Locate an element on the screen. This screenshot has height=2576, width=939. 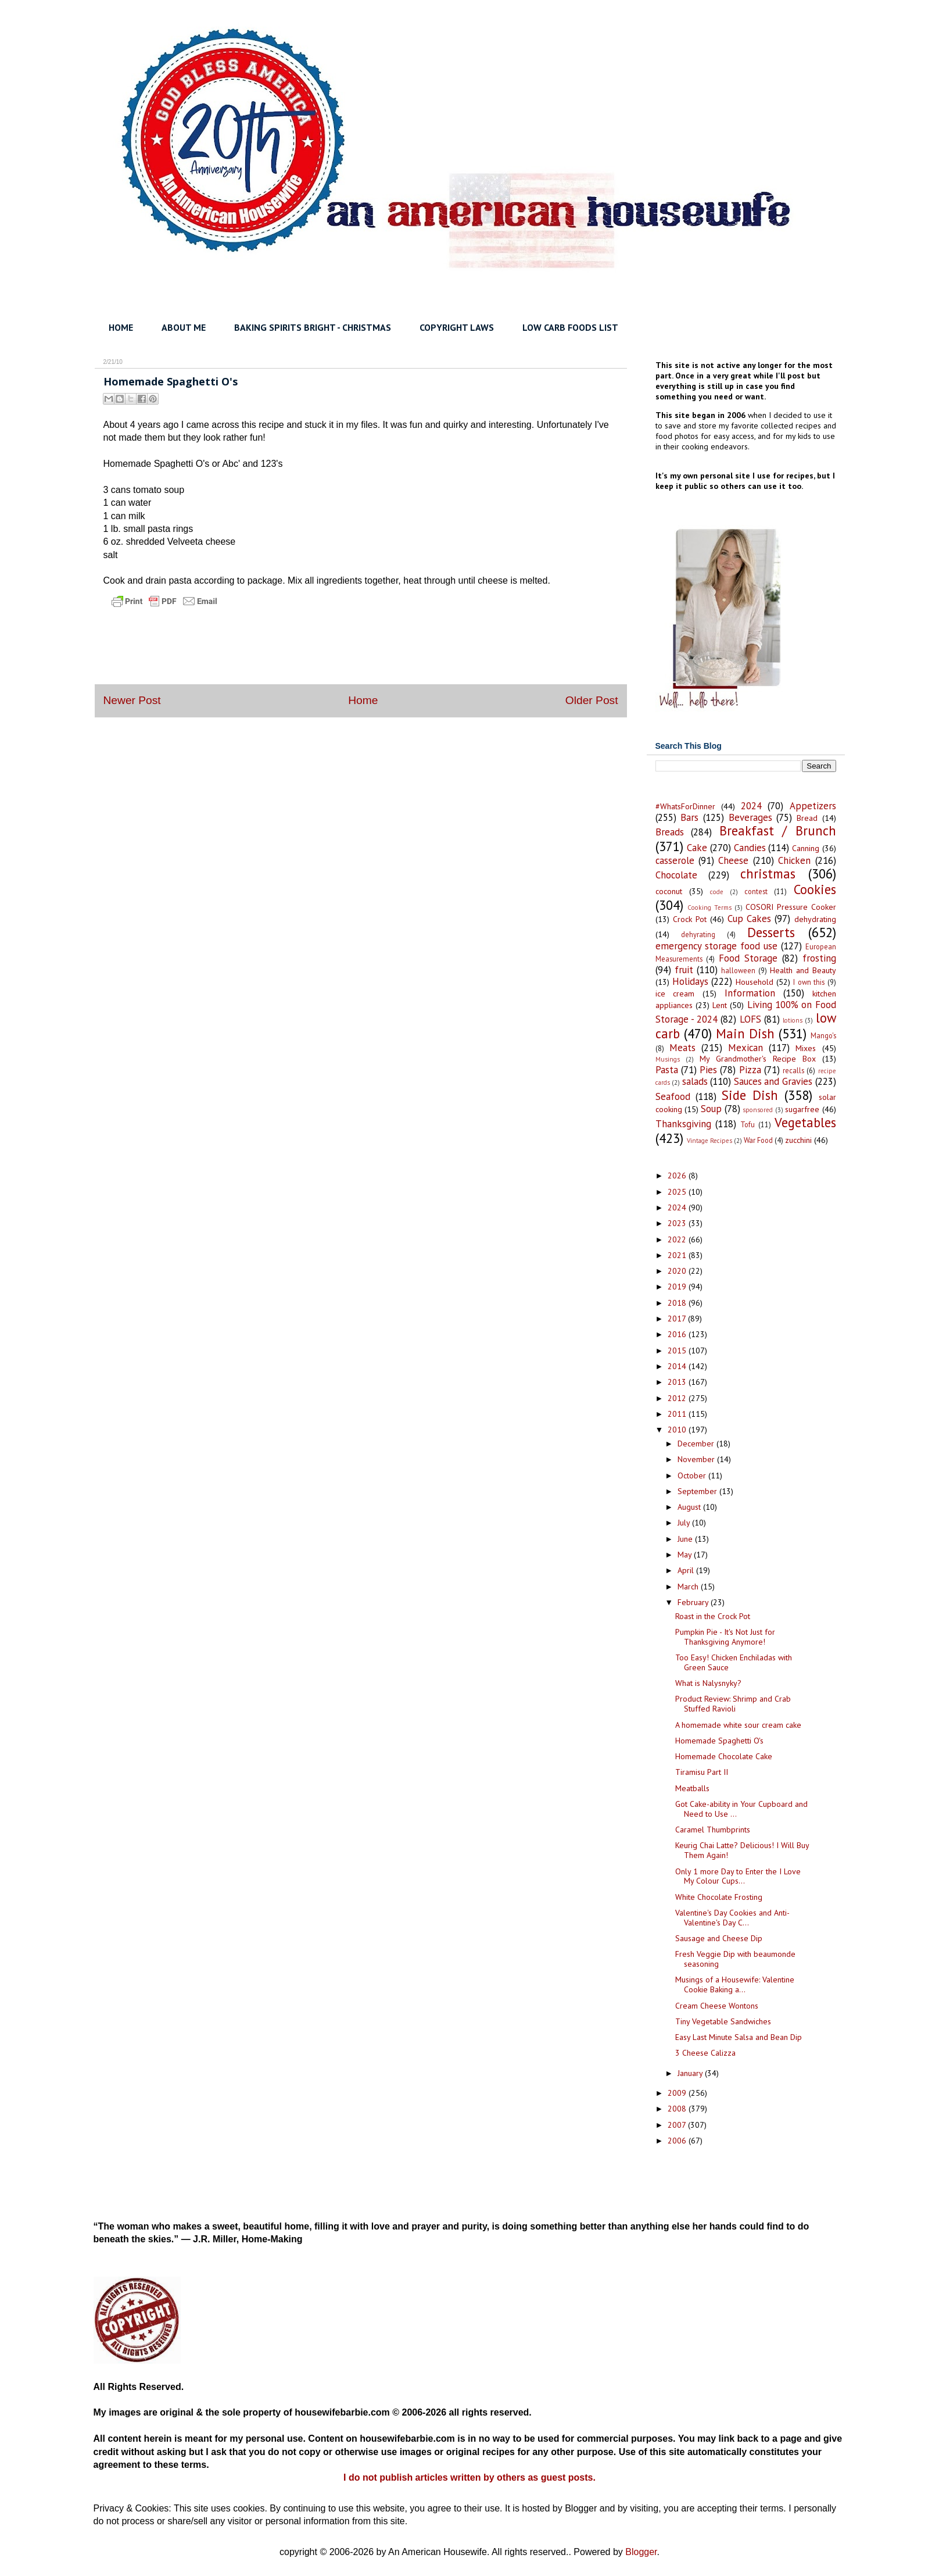
June is located at coordinates (686, 1539).